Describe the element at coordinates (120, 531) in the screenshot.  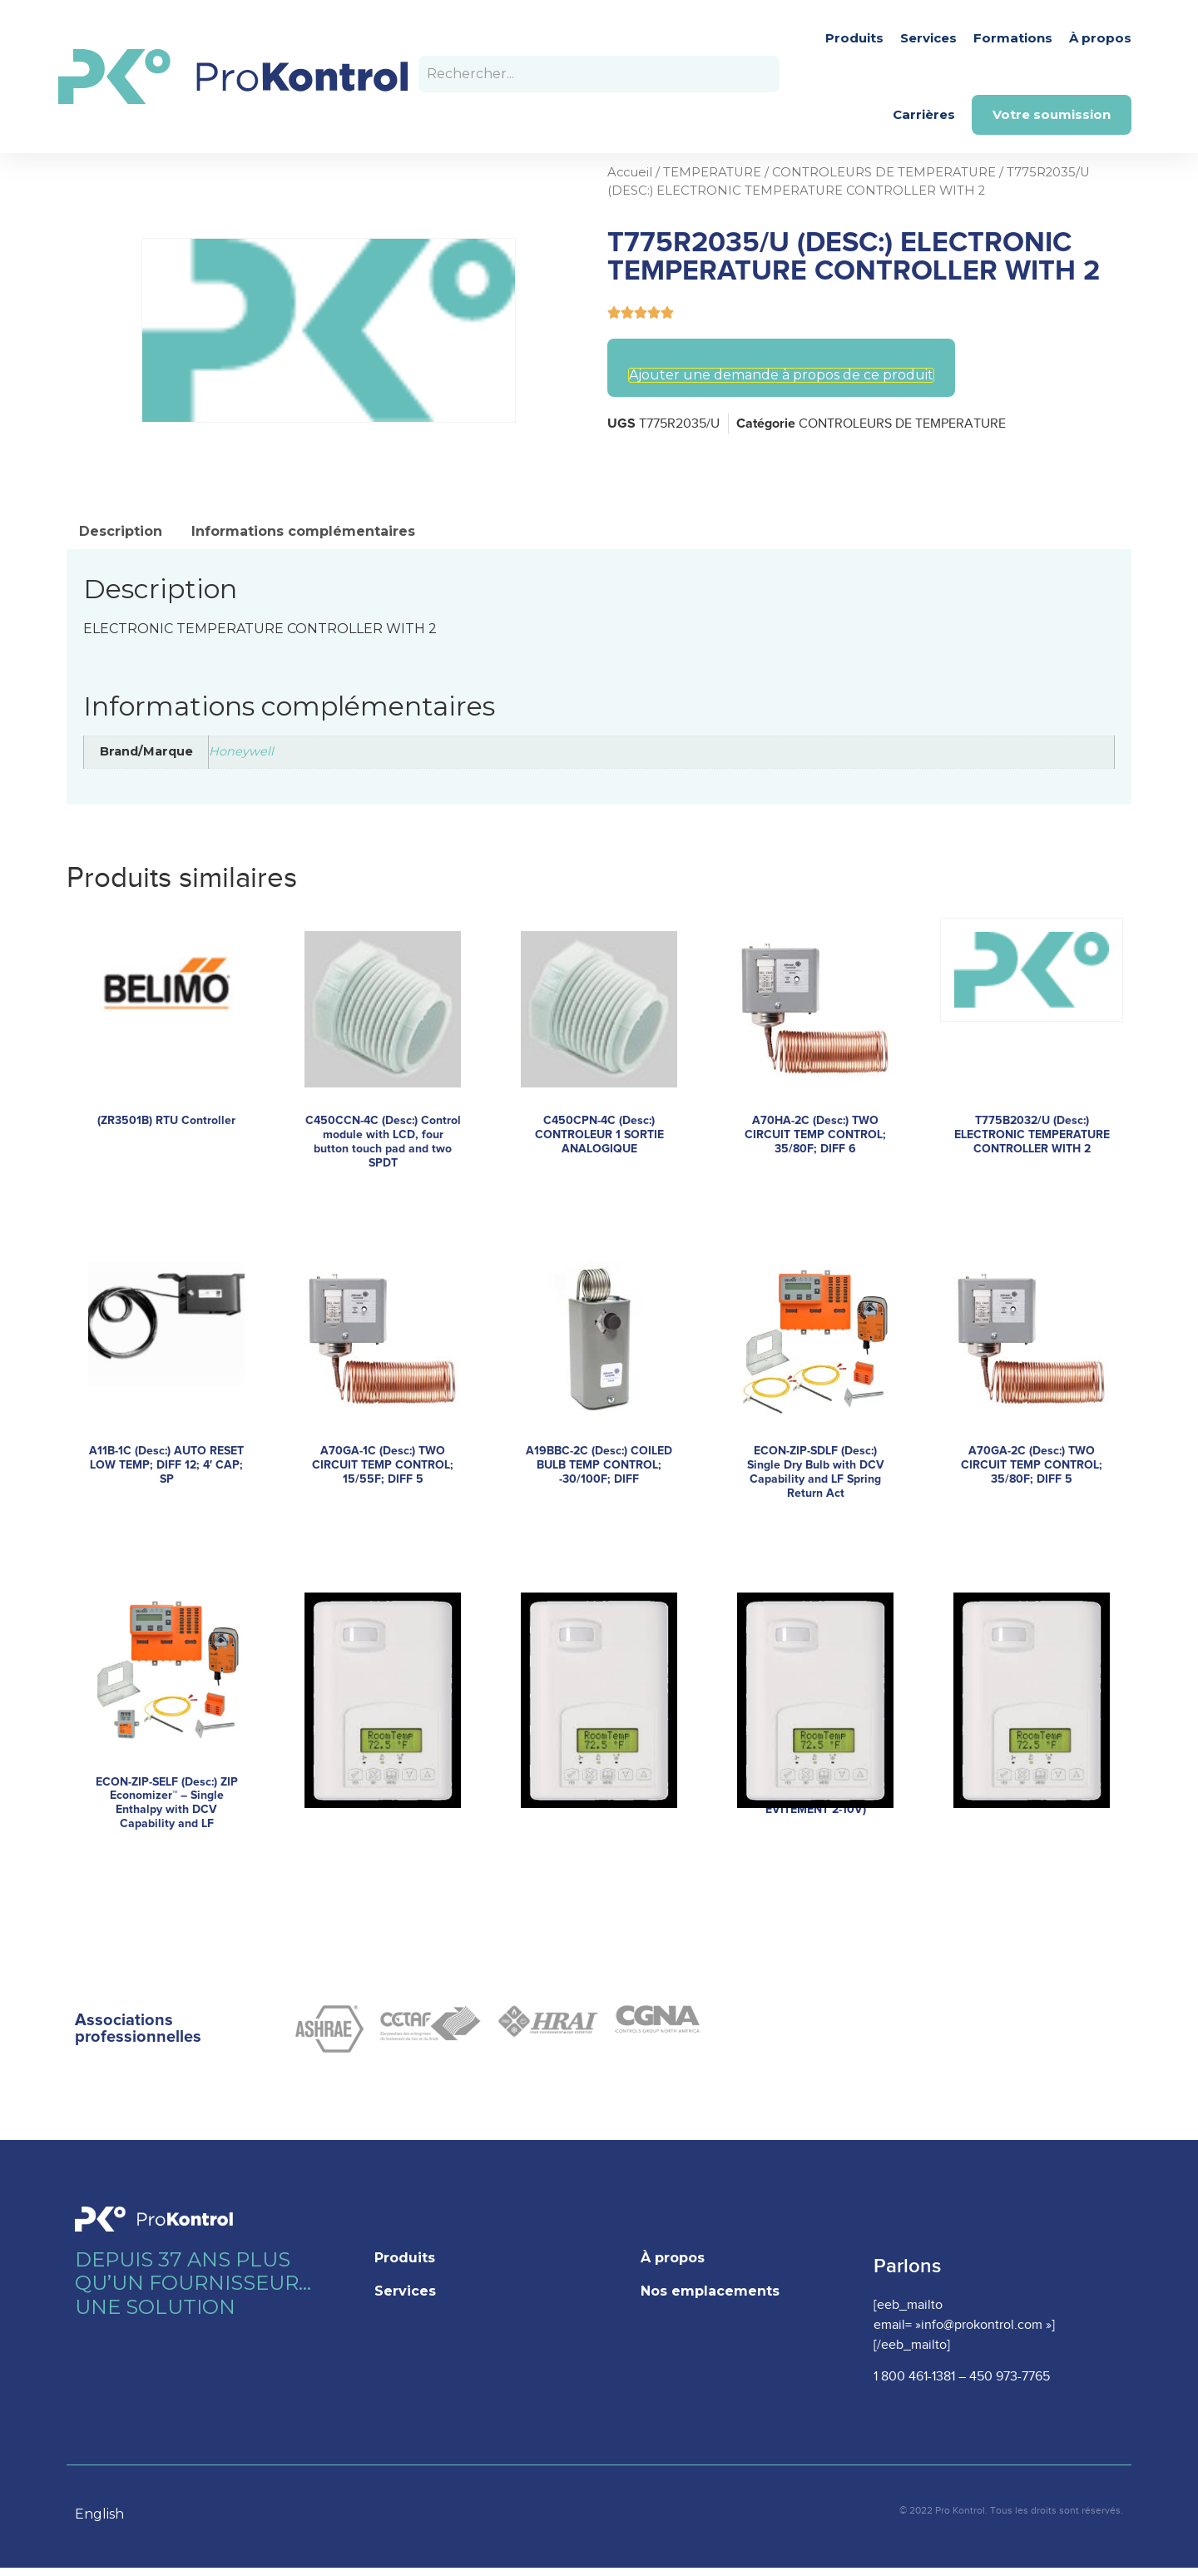
I see `Description [tab]` at that location.